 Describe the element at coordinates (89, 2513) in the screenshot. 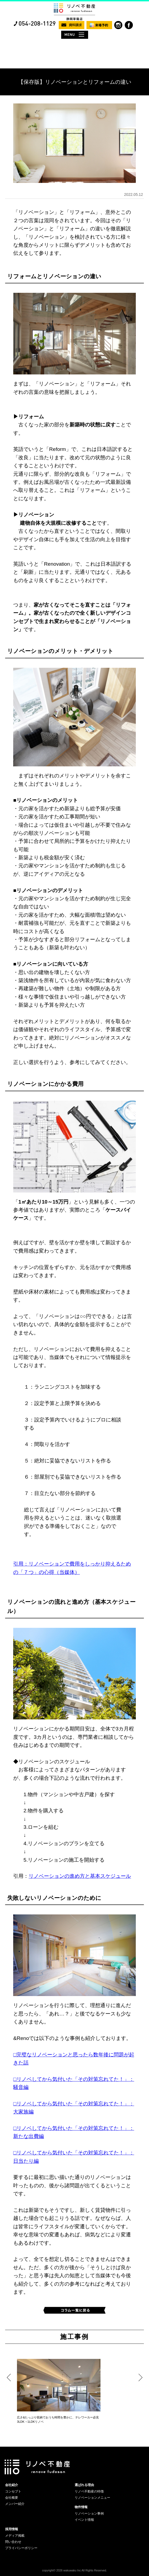

I see `リノベーション事例` at that location.